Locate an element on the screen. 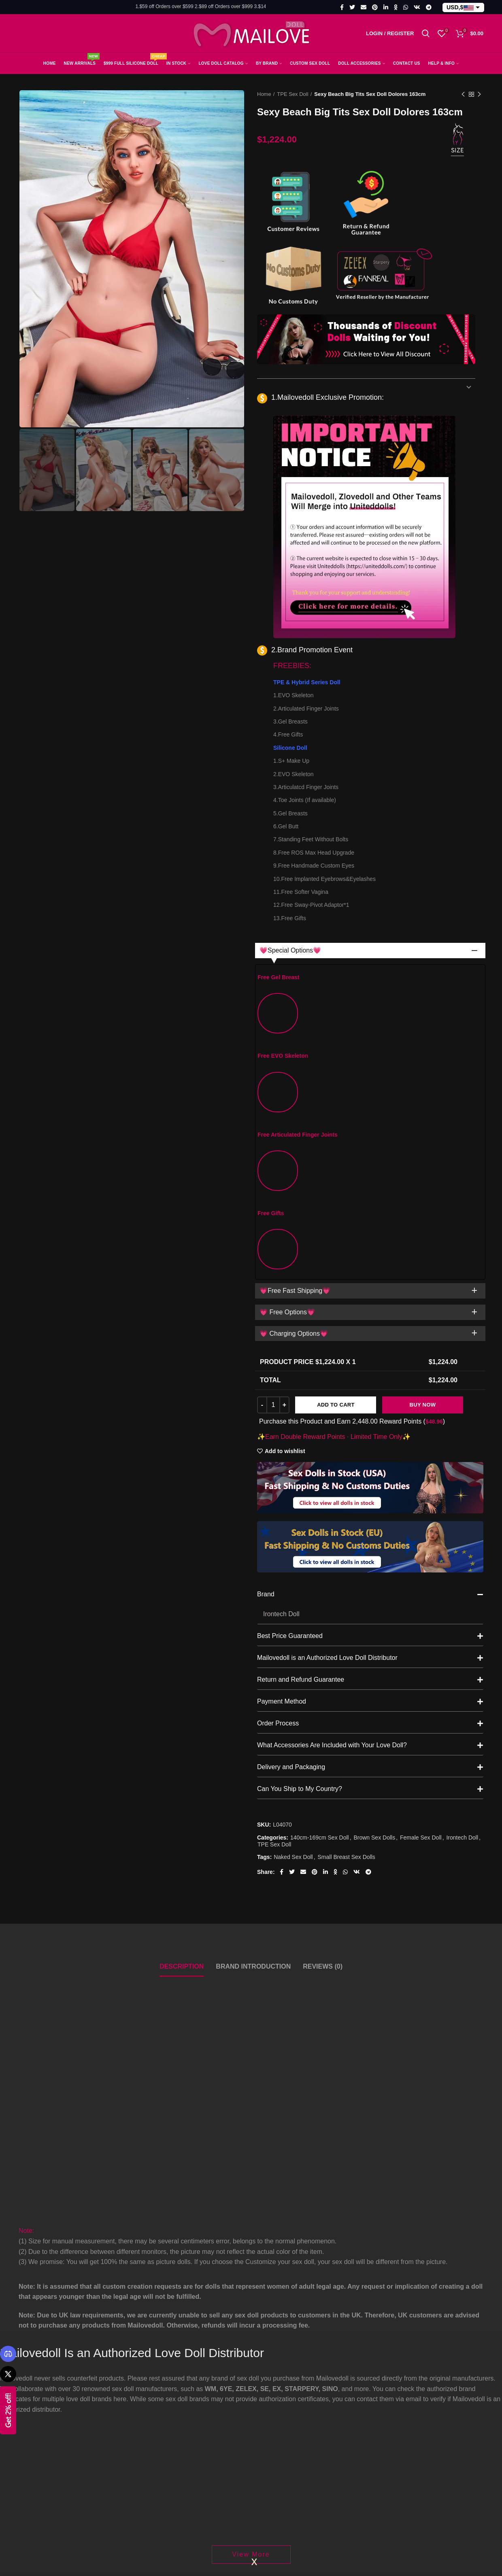  Irontech Doll is located at coordinates (462, 1475).